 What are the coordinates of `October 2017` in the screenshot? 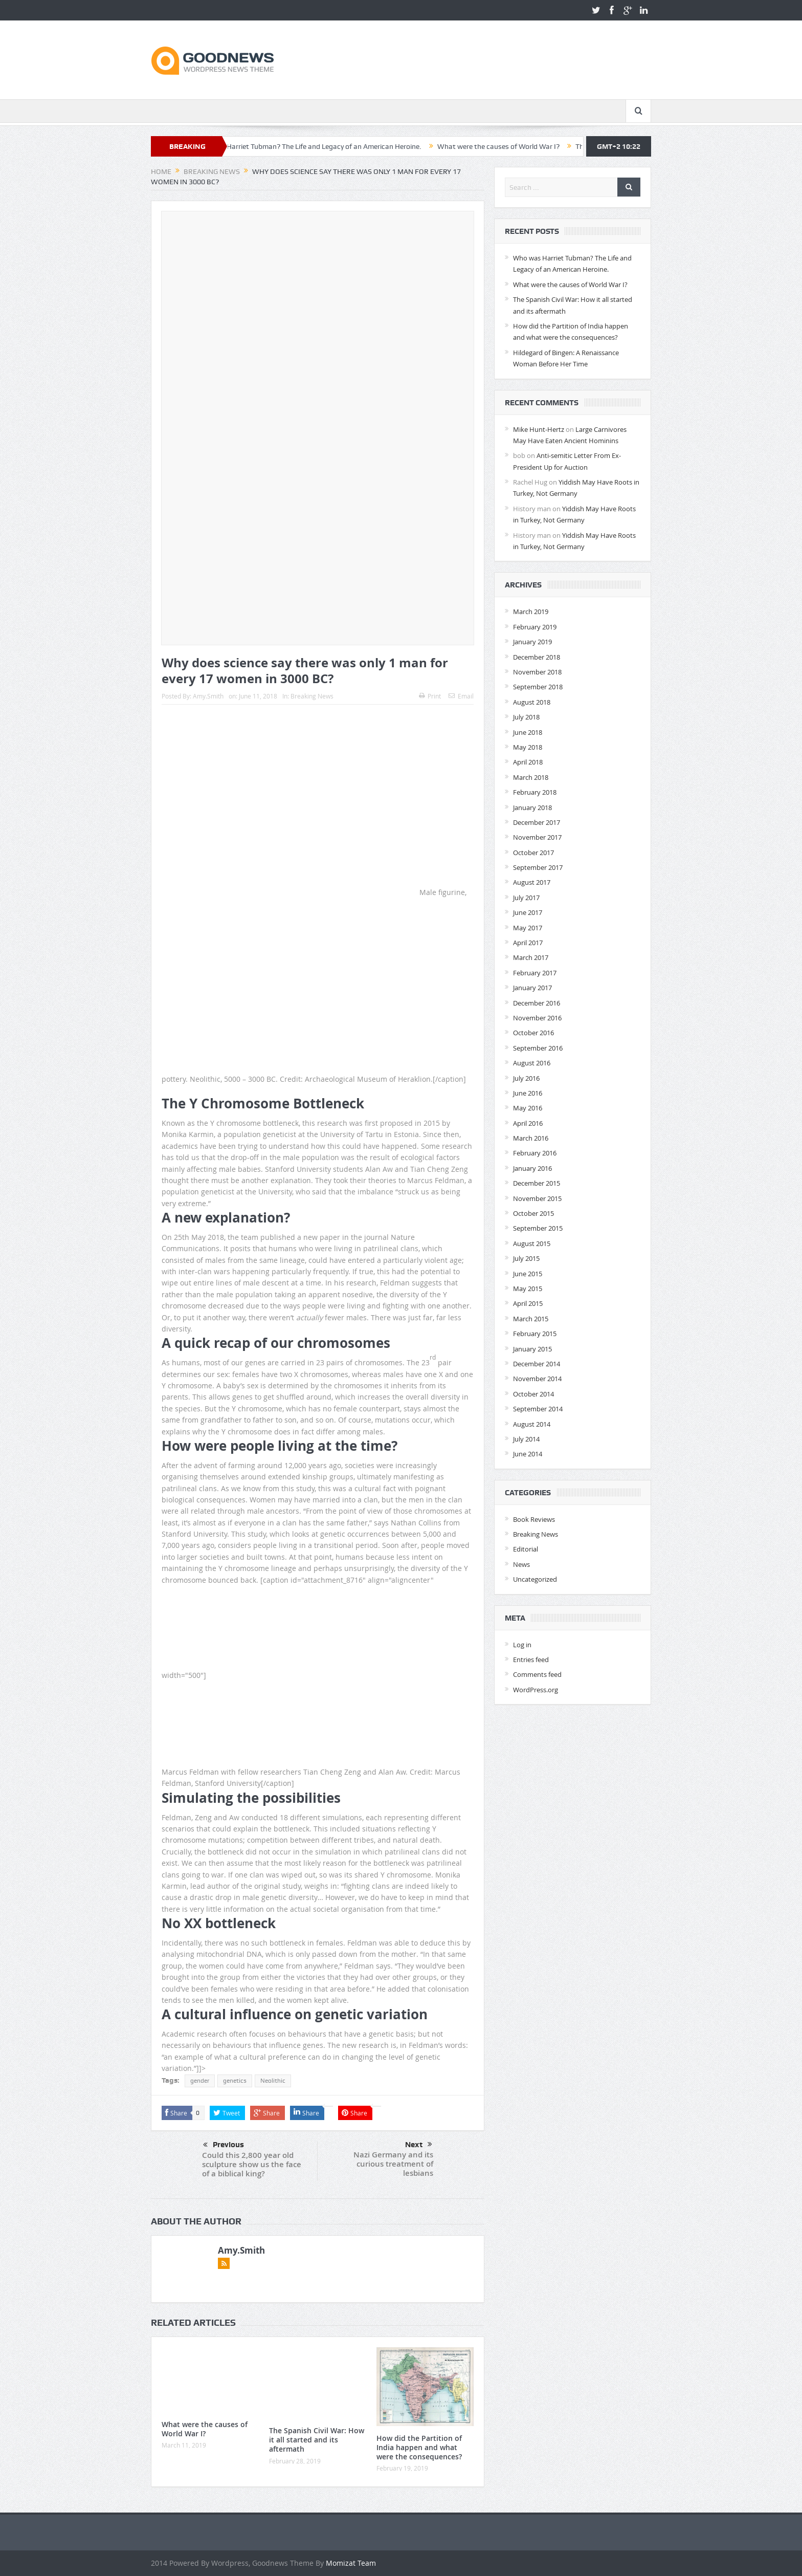 It's located at (533, 852).